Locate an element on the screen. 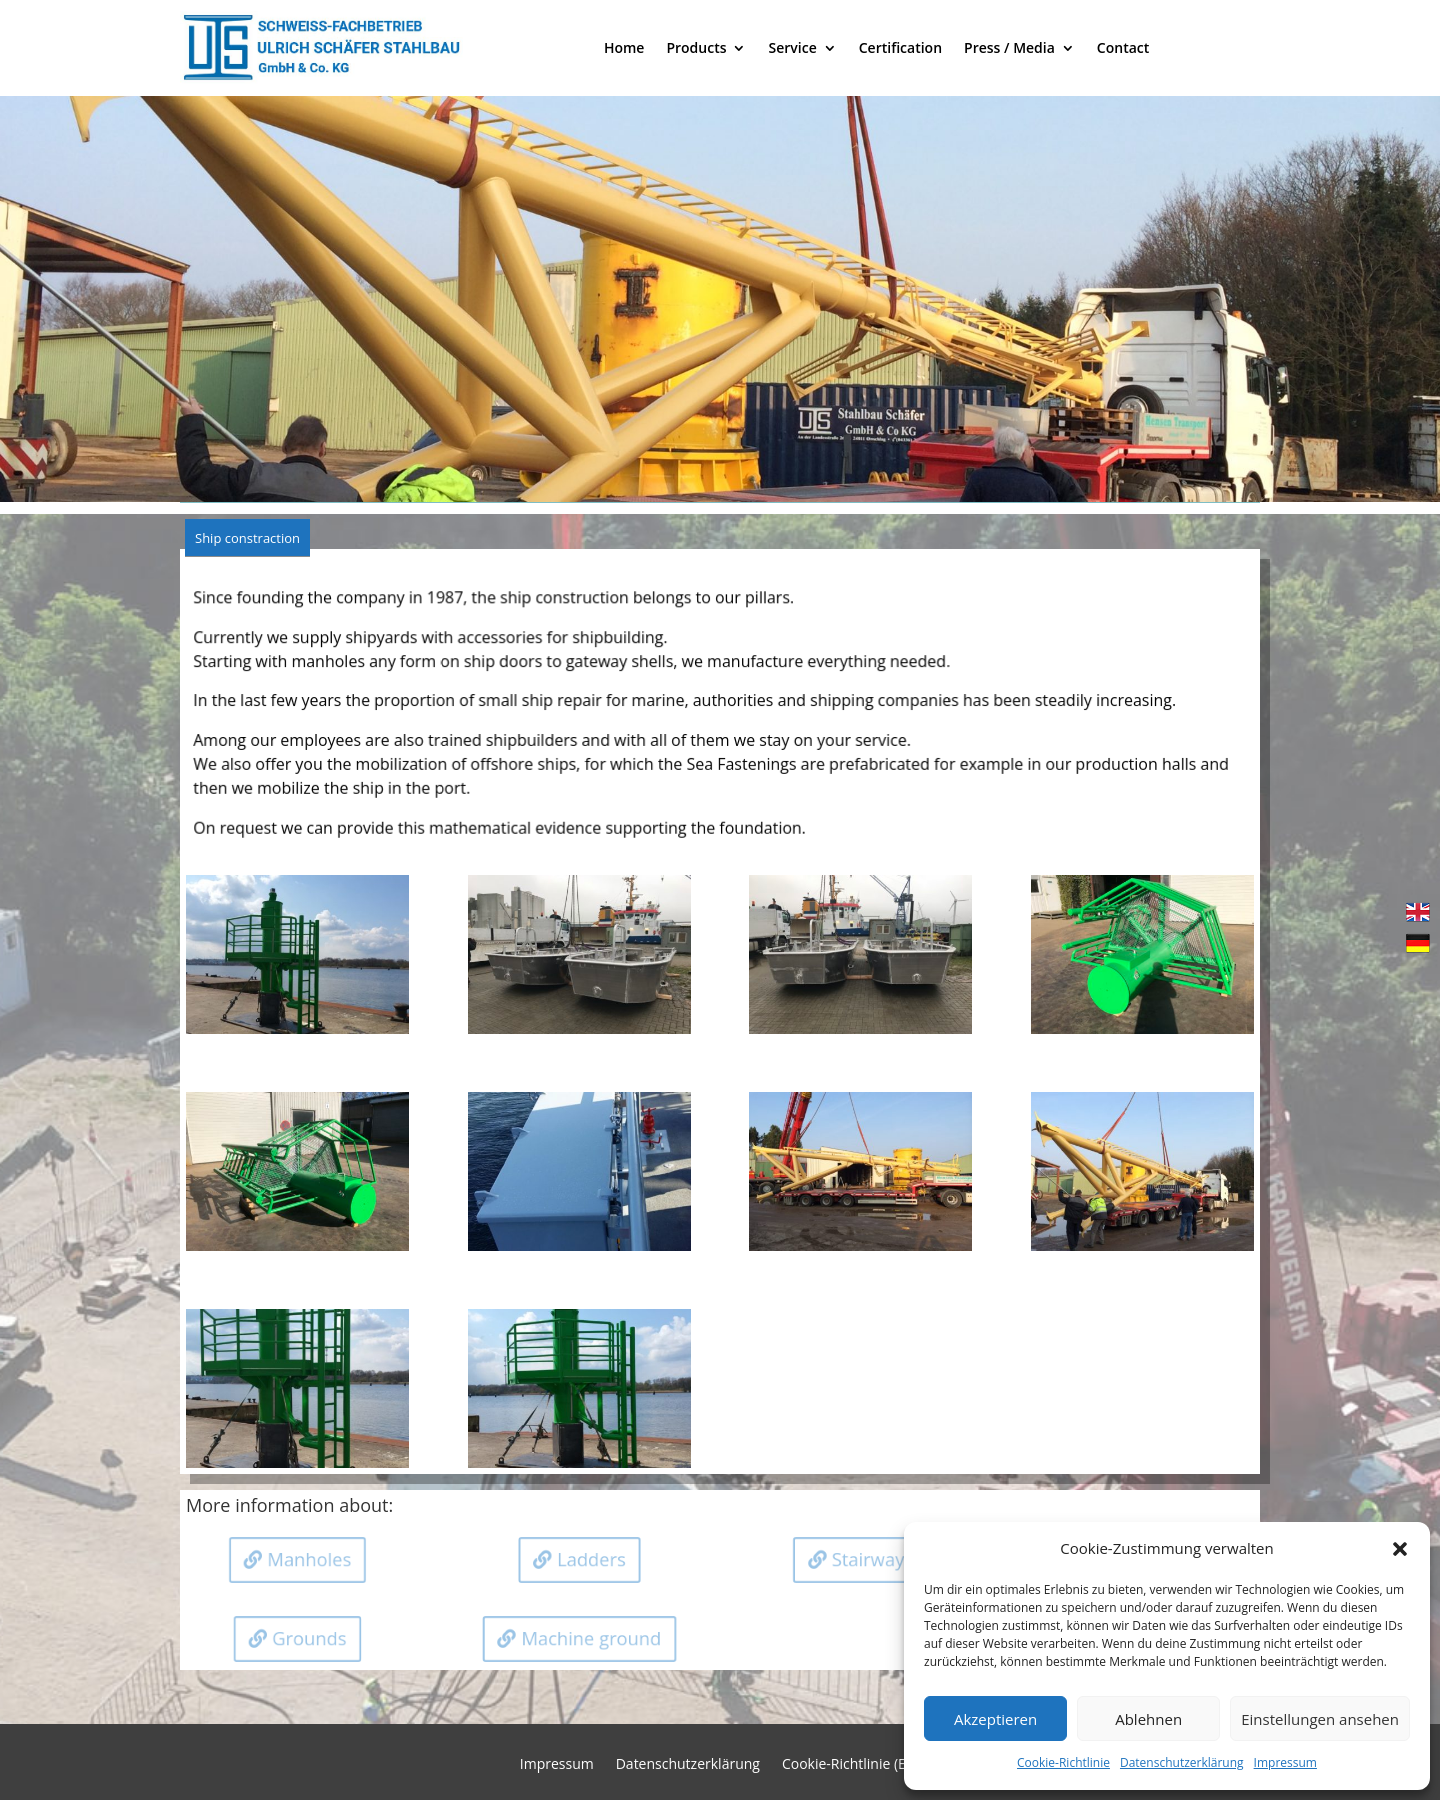  Contact is located at coordinates (1123, 47).